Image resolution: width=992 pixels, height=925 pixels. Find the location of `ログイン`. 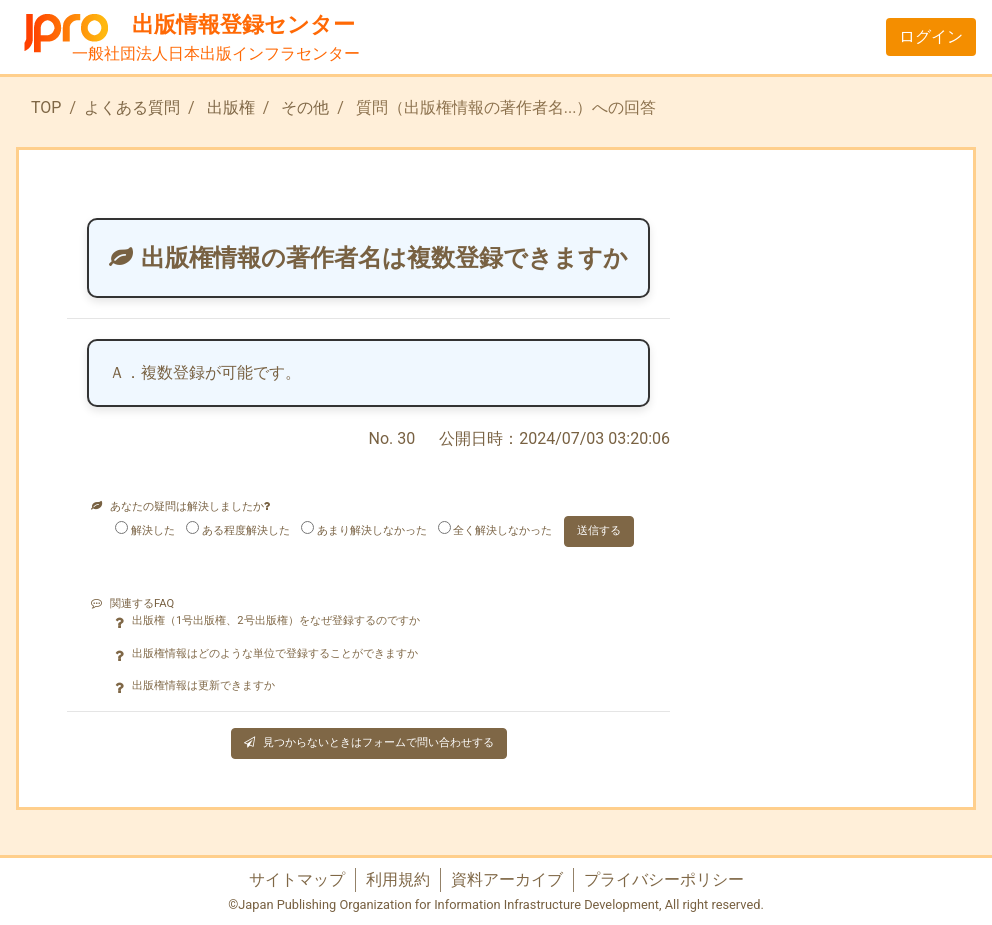

ログイン is located at coordinates (931, 36).